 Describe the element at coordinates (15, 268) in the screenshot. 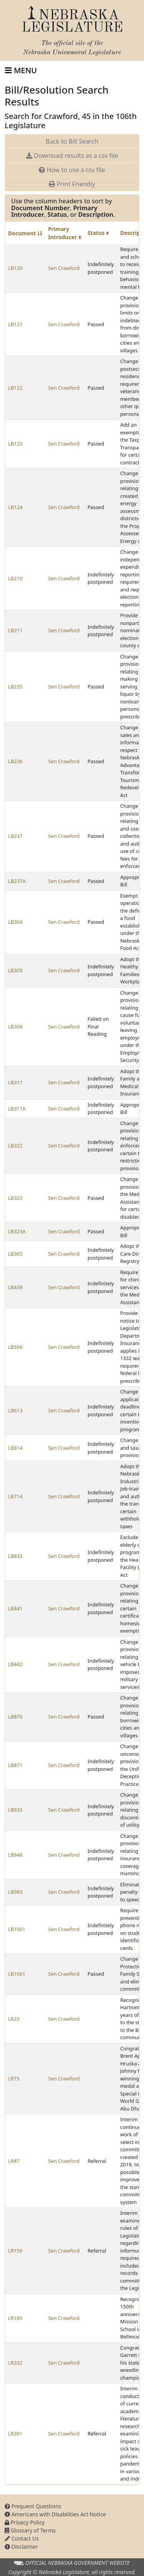

I see `LB120` at that location.